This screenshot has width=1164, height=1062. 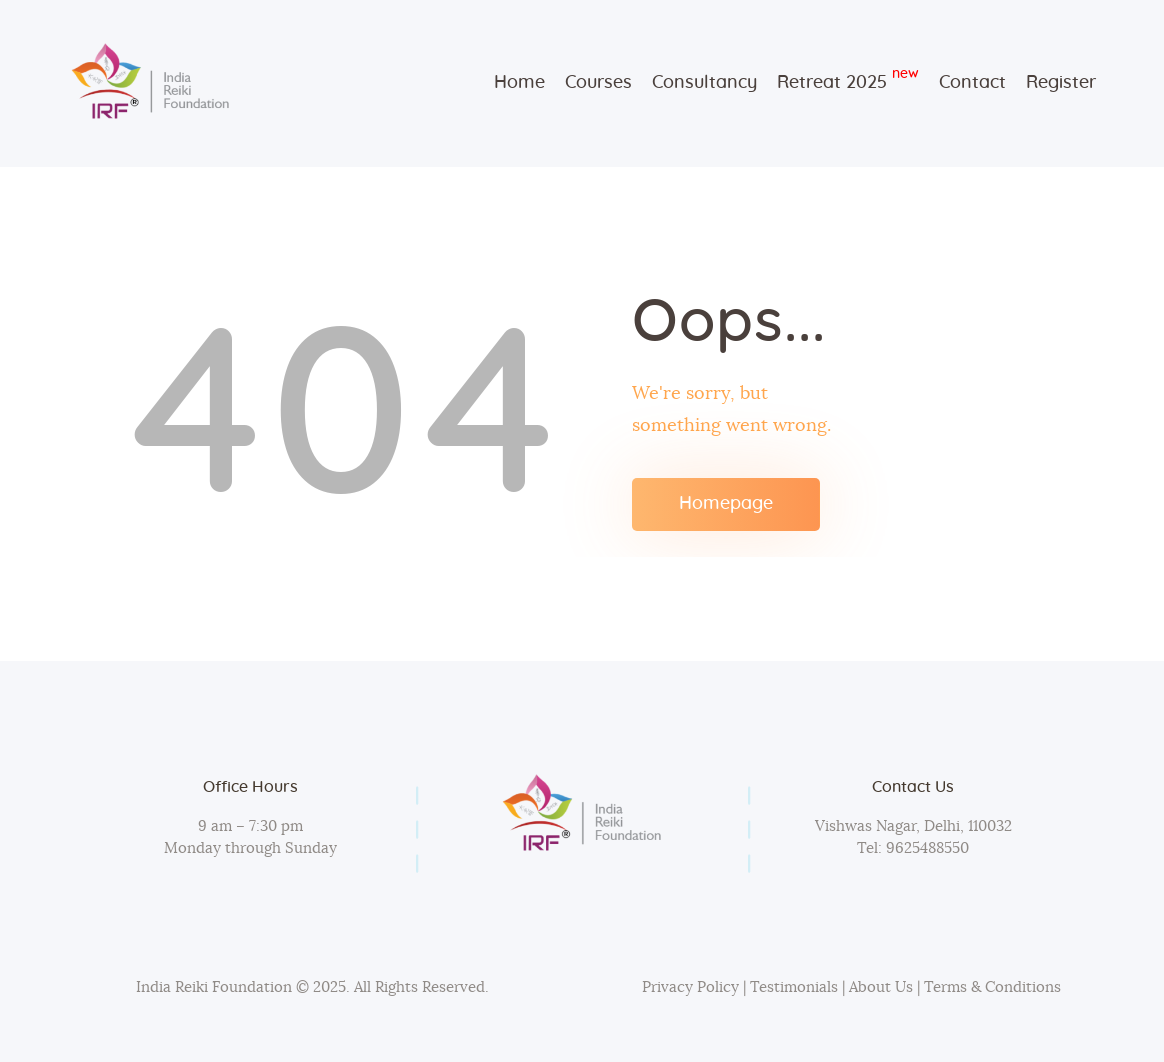 What do you see at coordinates (881, 987) in the screenshot?
I see `About Us` at bounding box center [881, 987].